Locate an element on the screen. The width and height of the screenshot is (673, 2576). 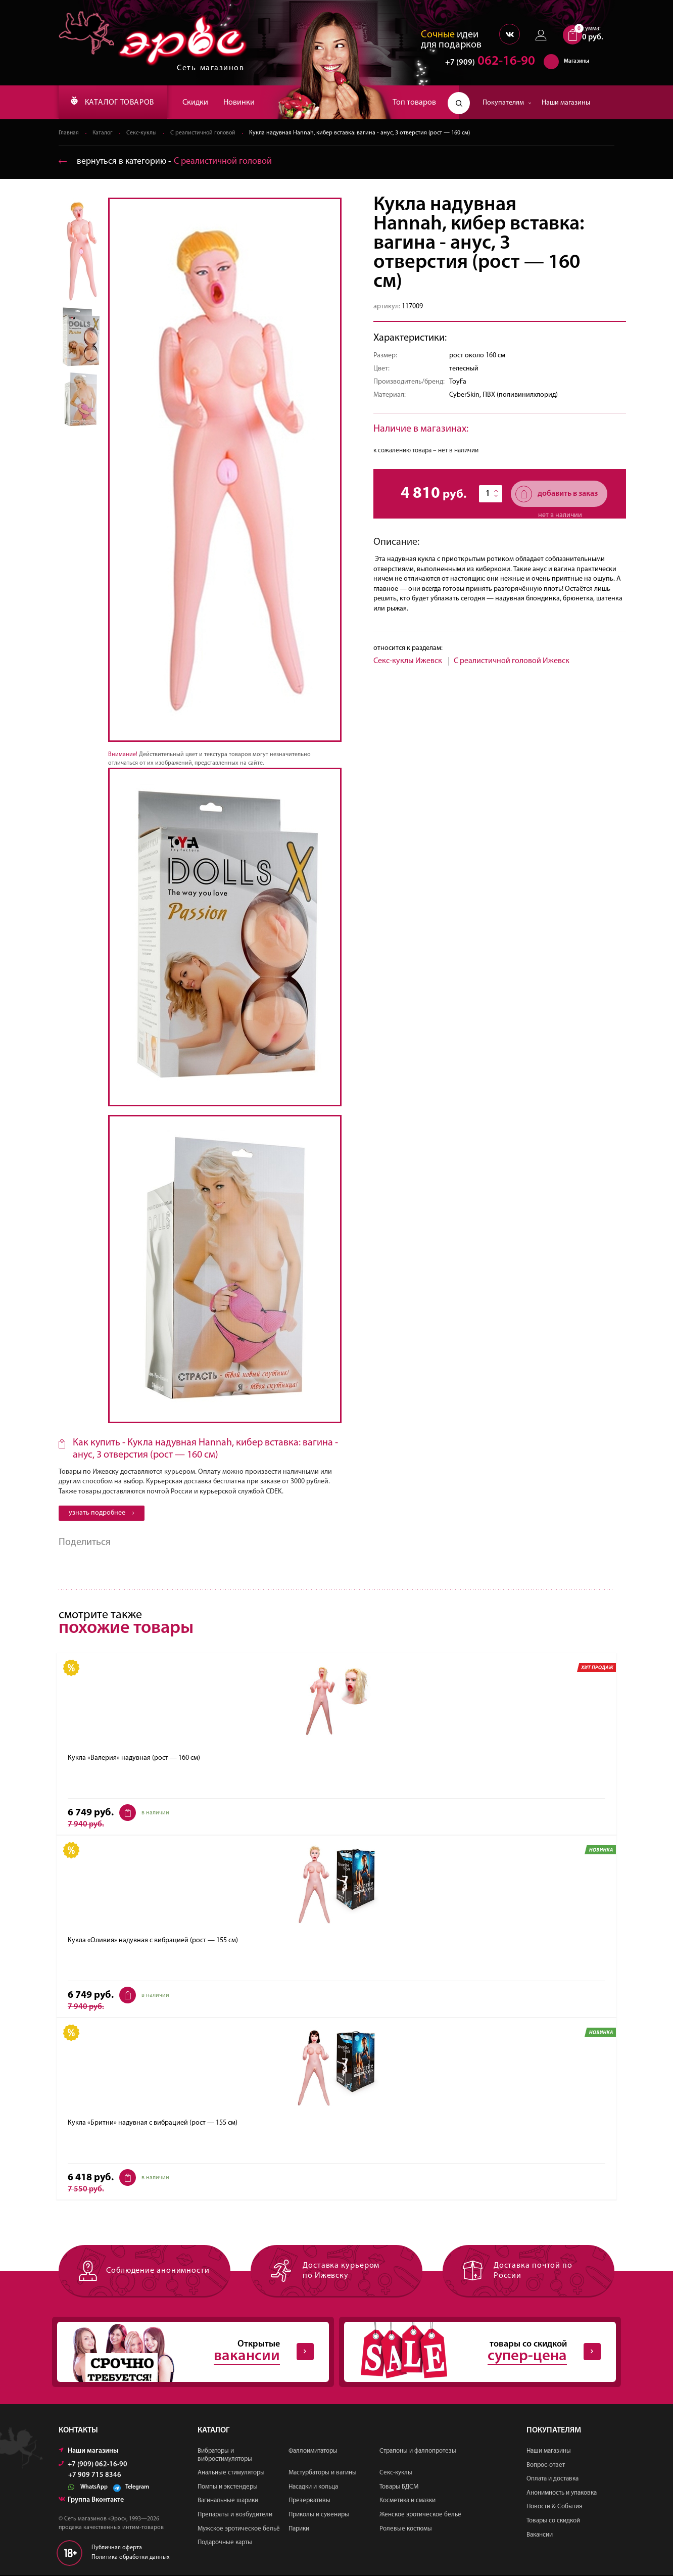
С реалистичной головой Ижевск is located at coordinates (511, 662).